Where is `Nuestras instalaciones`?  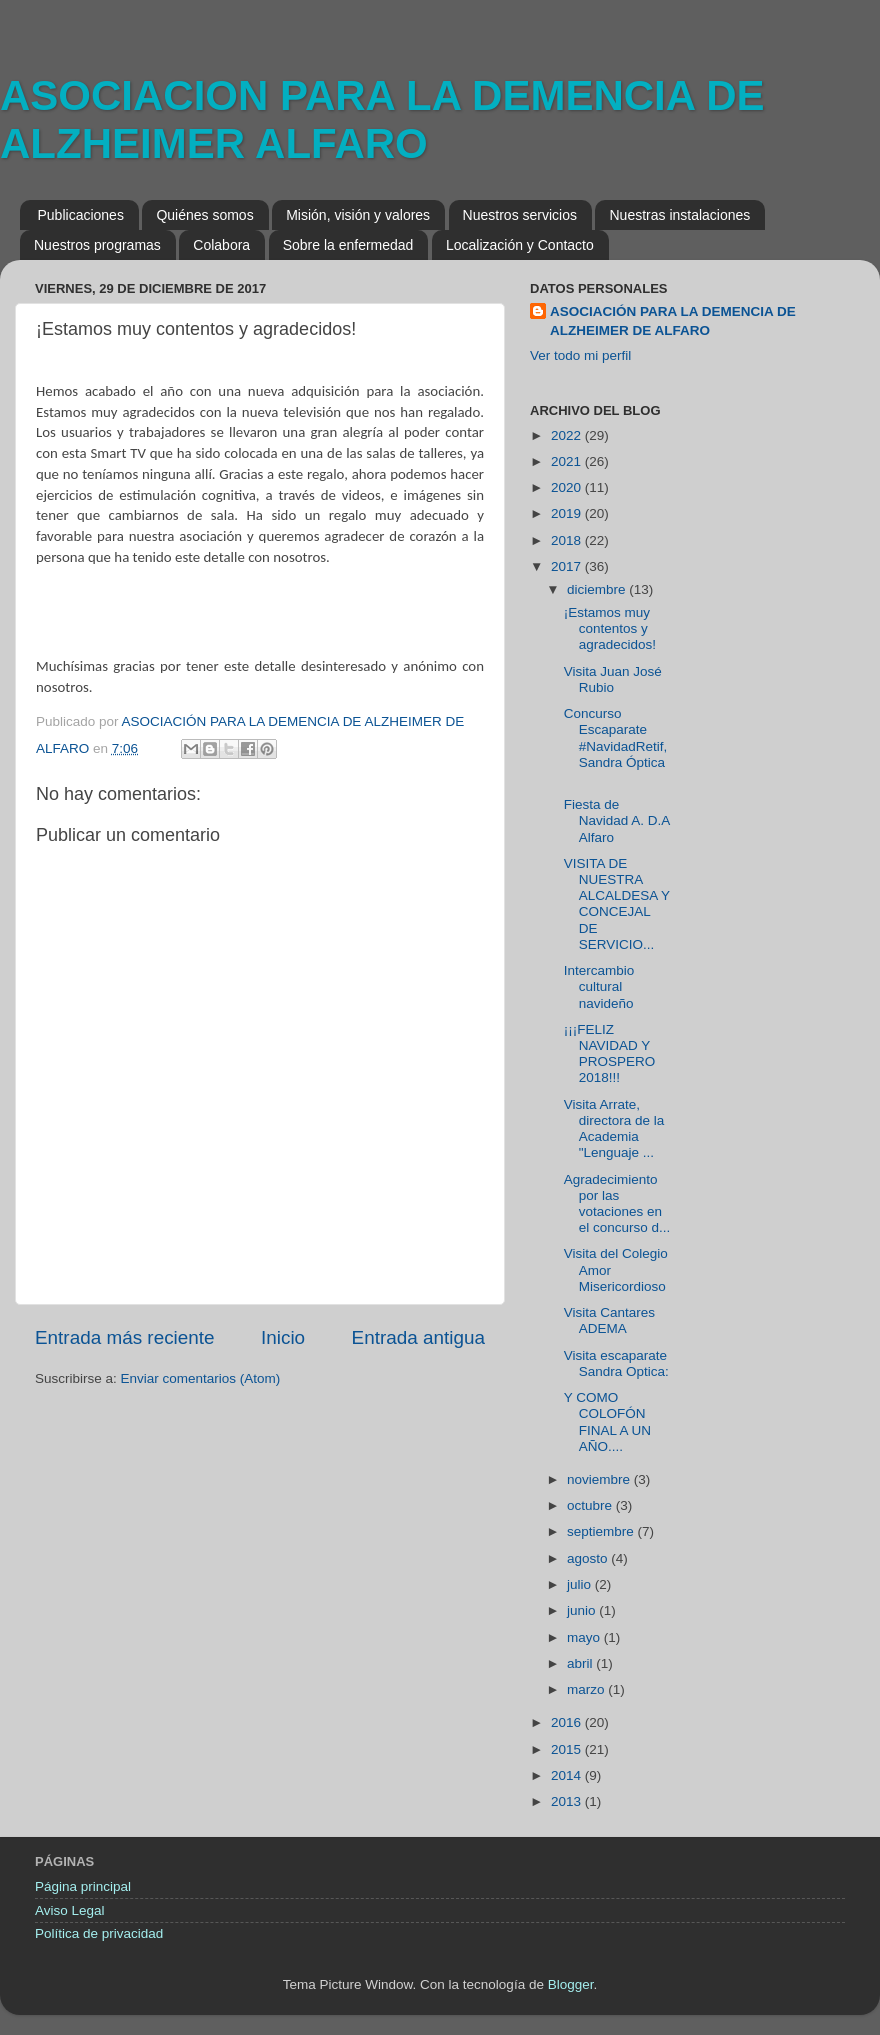 Nuestras instalaciones is located at coordinates (679, 215).